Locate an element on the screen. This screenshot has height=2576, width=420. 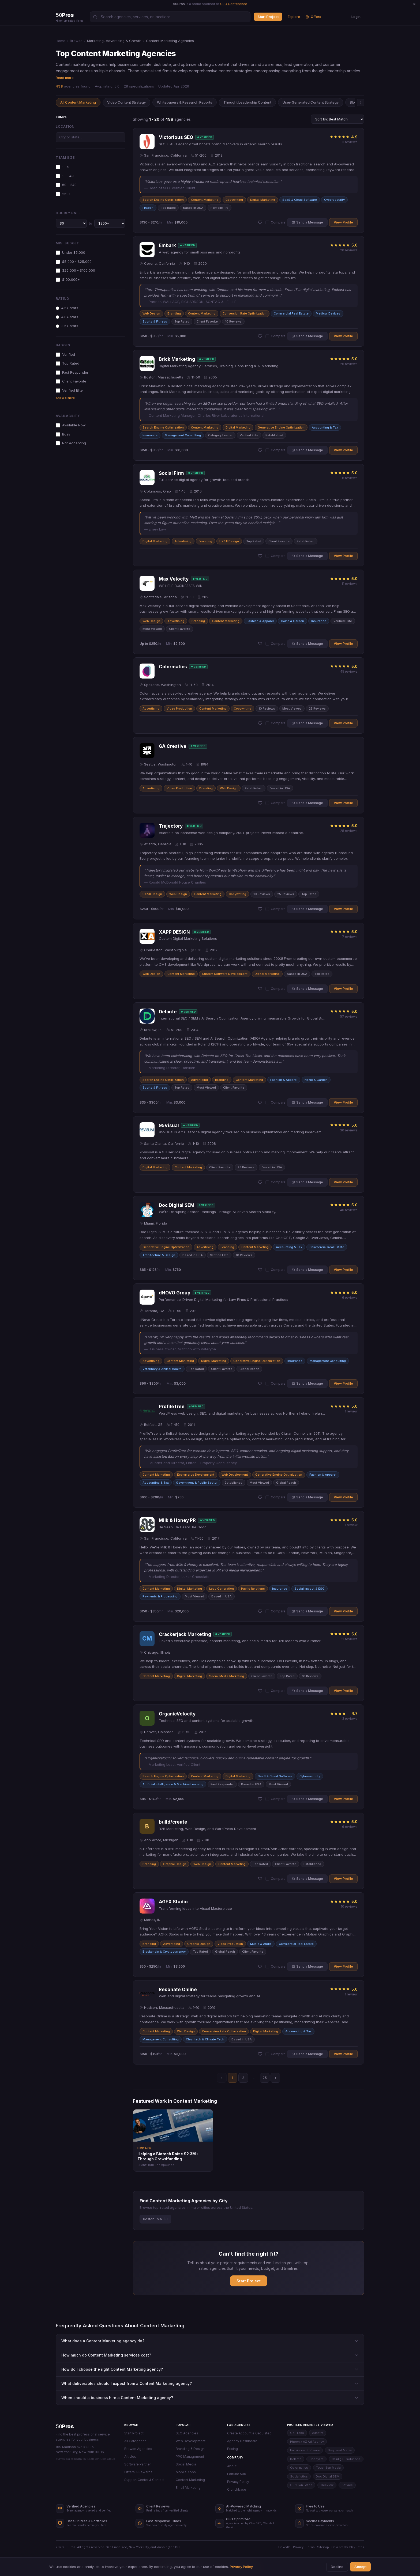
Betlace is located at coordinates (347, 2485).